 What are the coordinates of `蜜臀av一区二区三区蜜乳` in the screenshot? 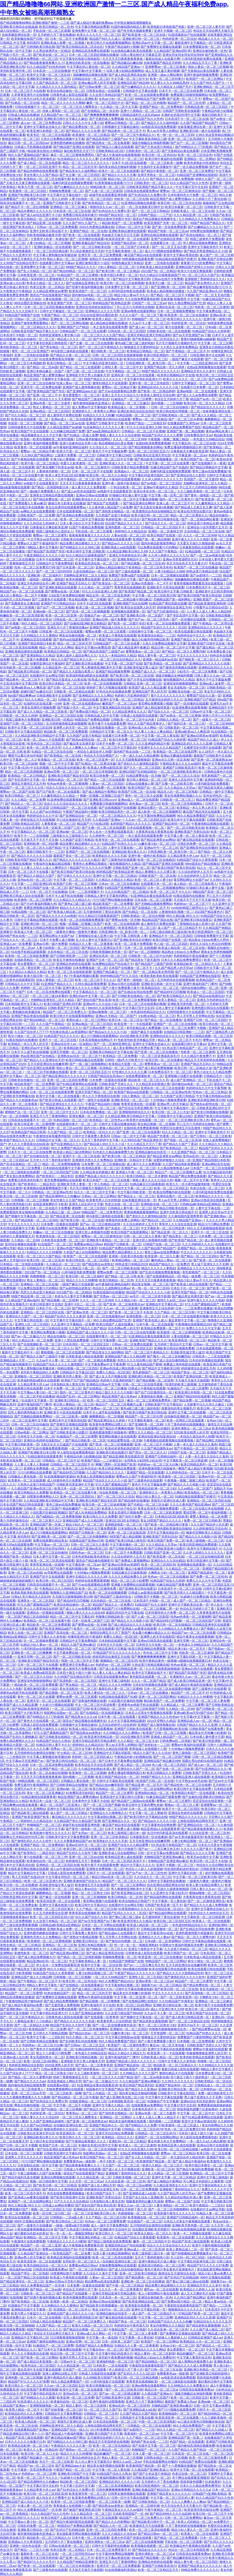 It's located at (50, 535).